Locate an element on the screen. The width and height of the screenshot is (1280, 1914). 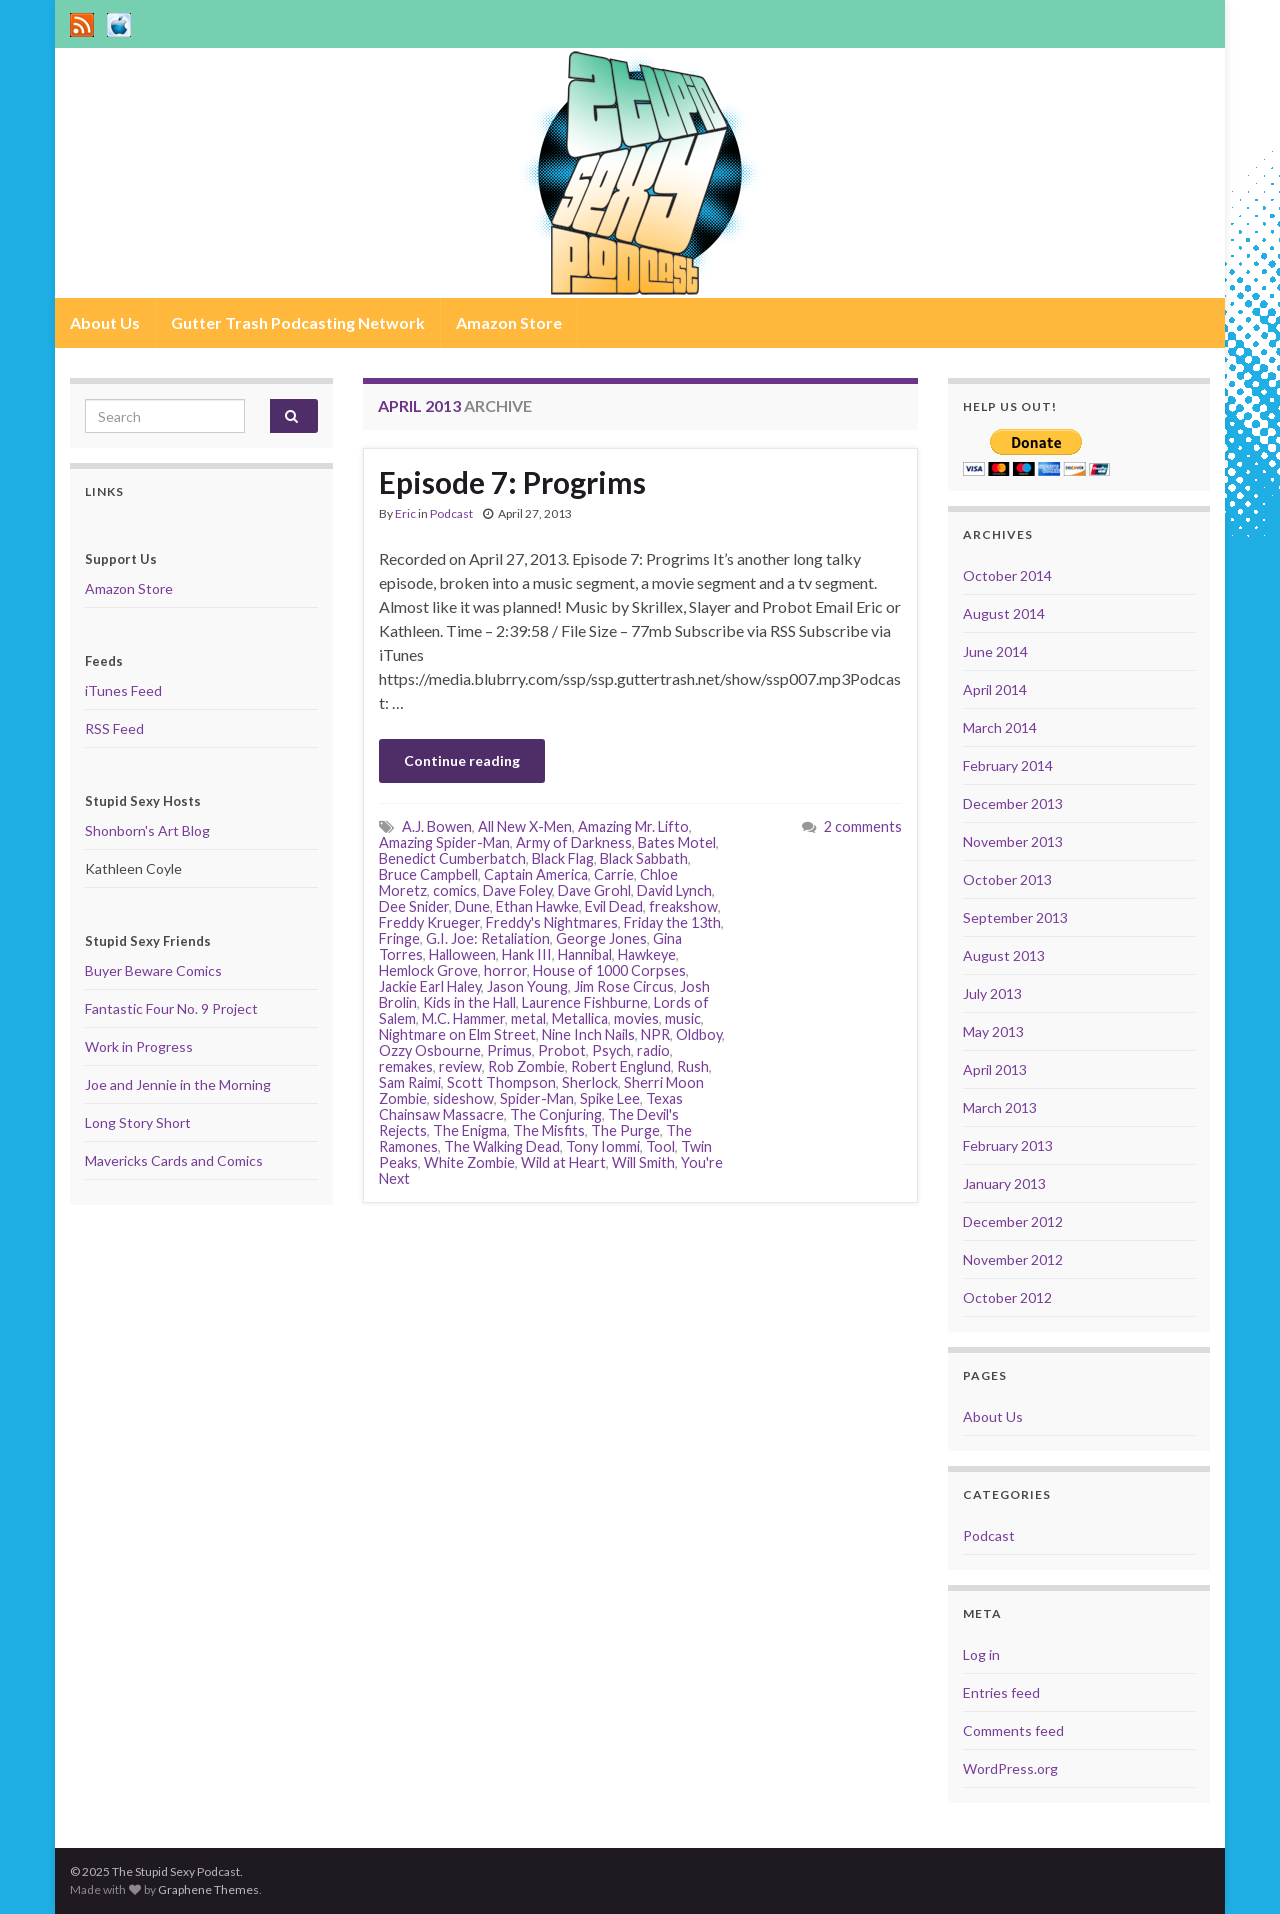
Fringe is located at coordinates (399, 938).